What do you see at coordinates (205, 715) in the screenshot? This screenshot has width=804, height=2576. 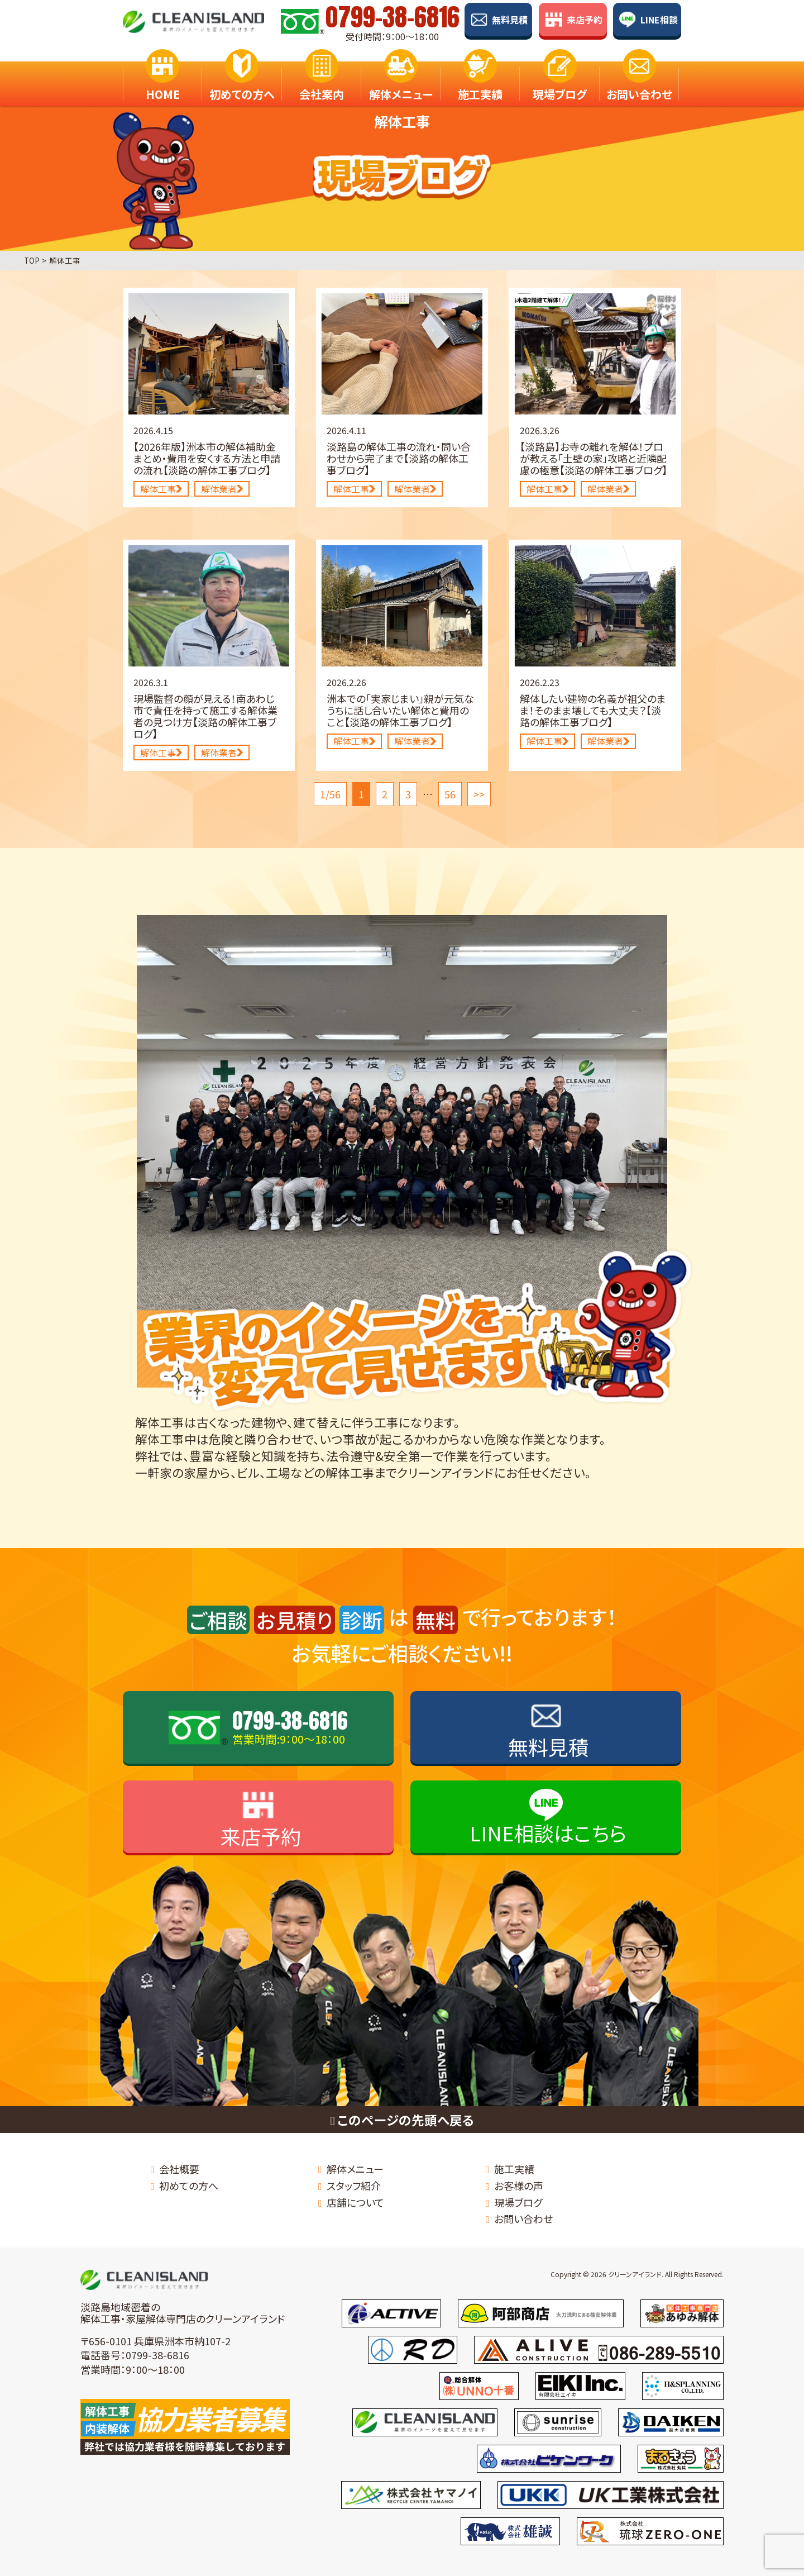 I see `現場監督の顔が見える！南あわじ市で責任を持って施工する解体業者の見つけ方【淡路の解体工事ブログ】` at bounding box center [205, 715].